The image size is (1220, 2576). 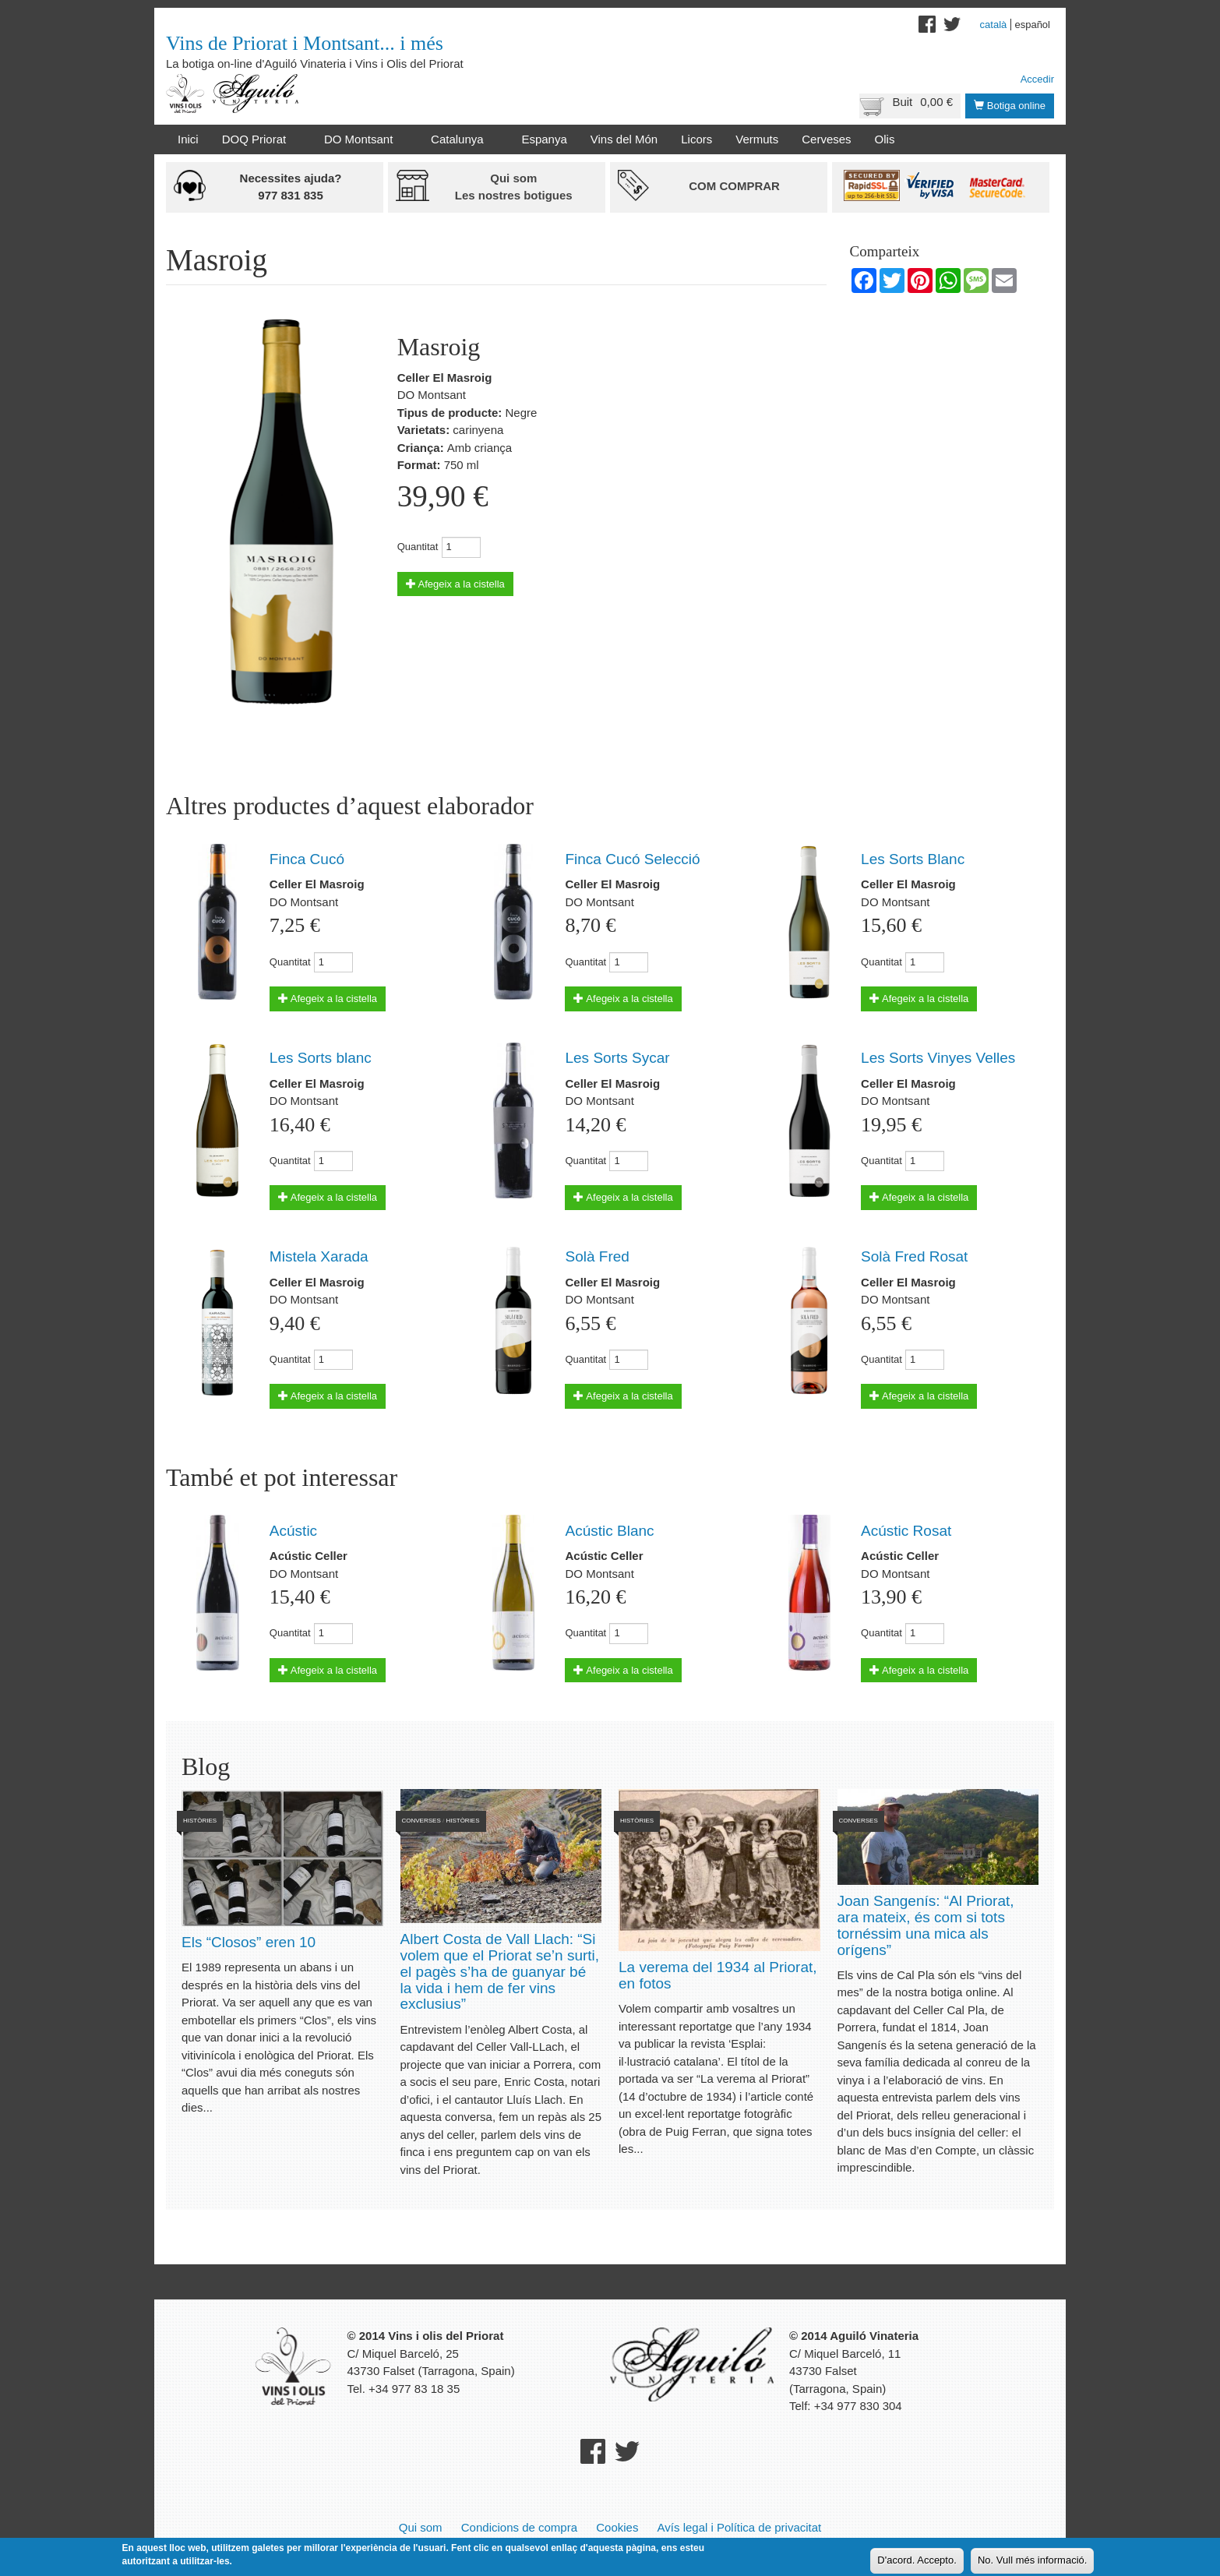 What do you see at coordinates (617, 1058) in the screenshot?
I see `Les Sorts Sycar` at bounding box center [617, 1058].